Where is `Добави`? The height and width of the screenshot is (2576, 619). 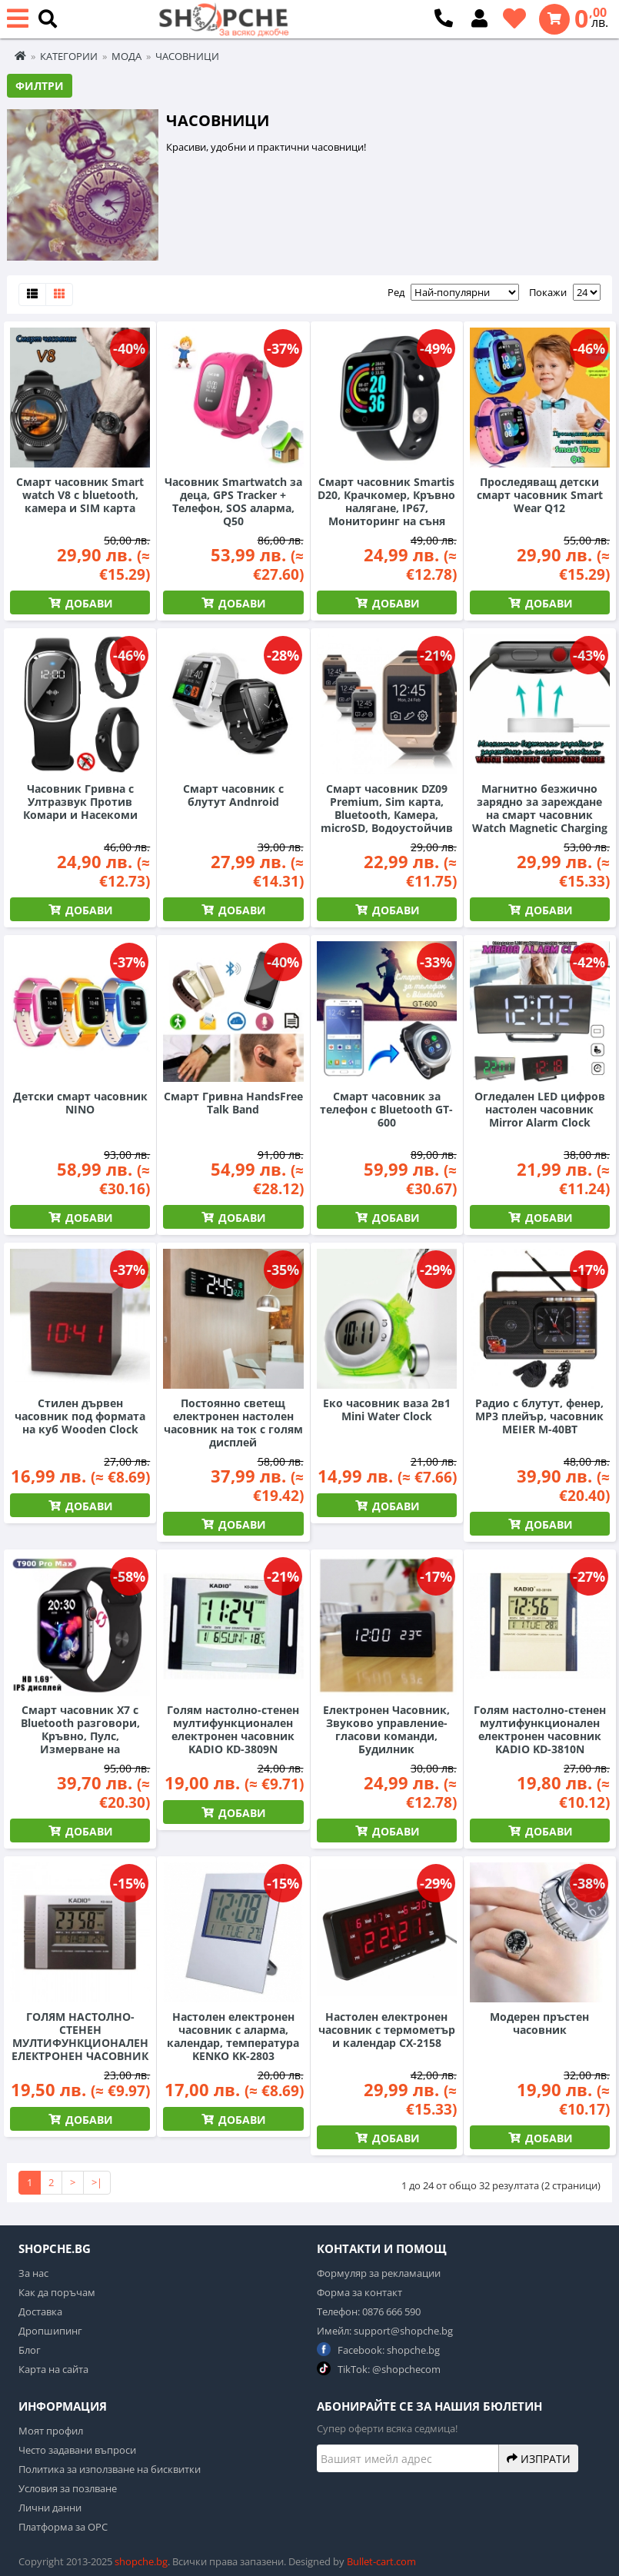
Добави is located at coordinates (87, 603).